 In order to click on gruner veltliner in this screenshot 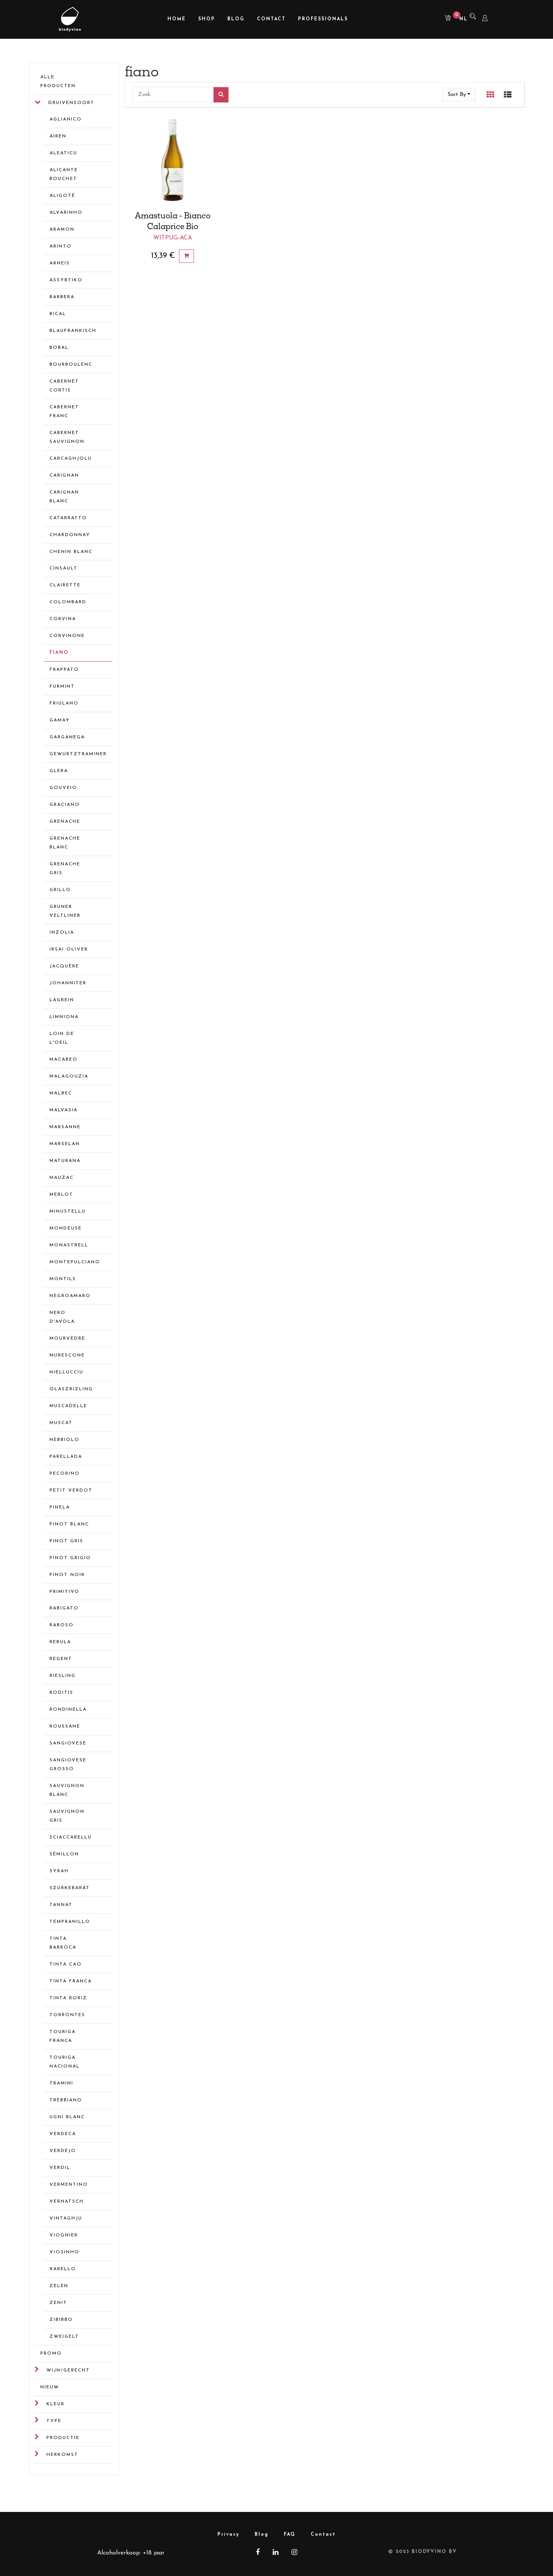, I will do `click(65, 911)`.